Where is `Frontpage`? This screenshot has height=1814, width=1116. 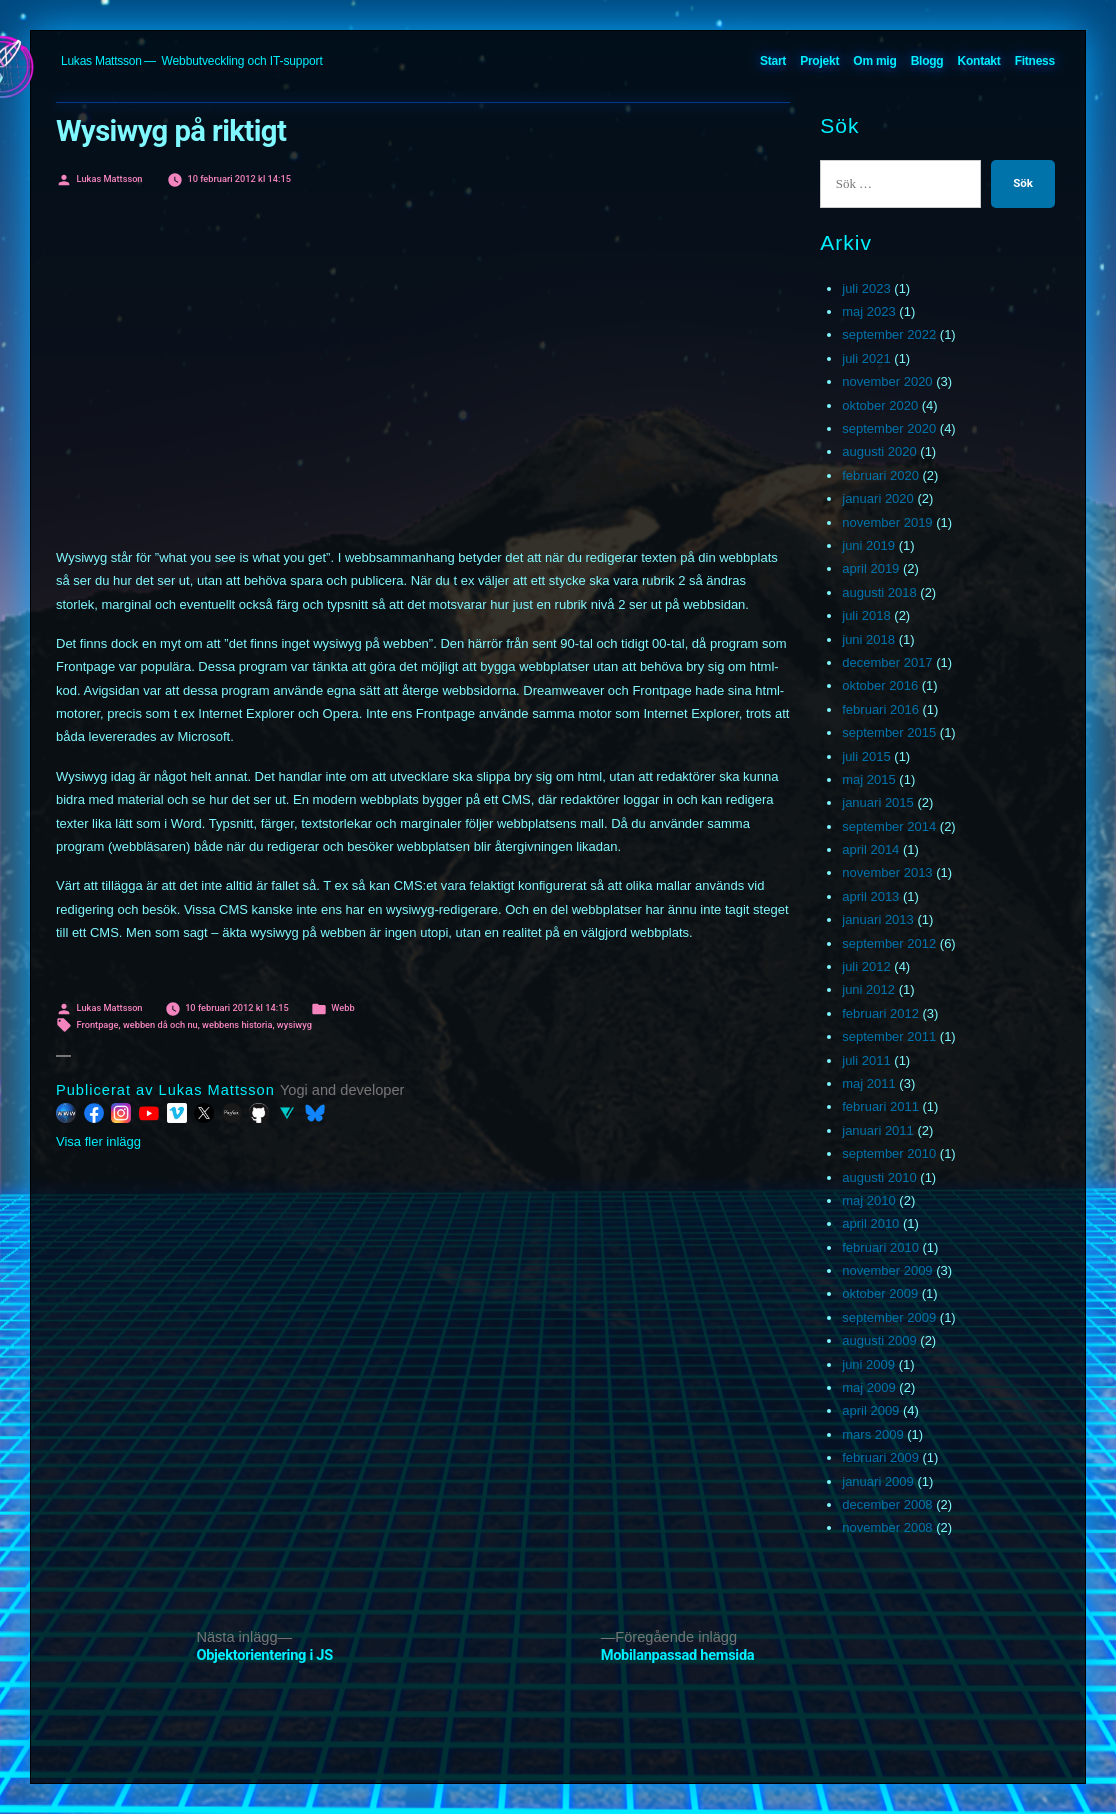 Frontpage is located at coordinates (98, 1024).